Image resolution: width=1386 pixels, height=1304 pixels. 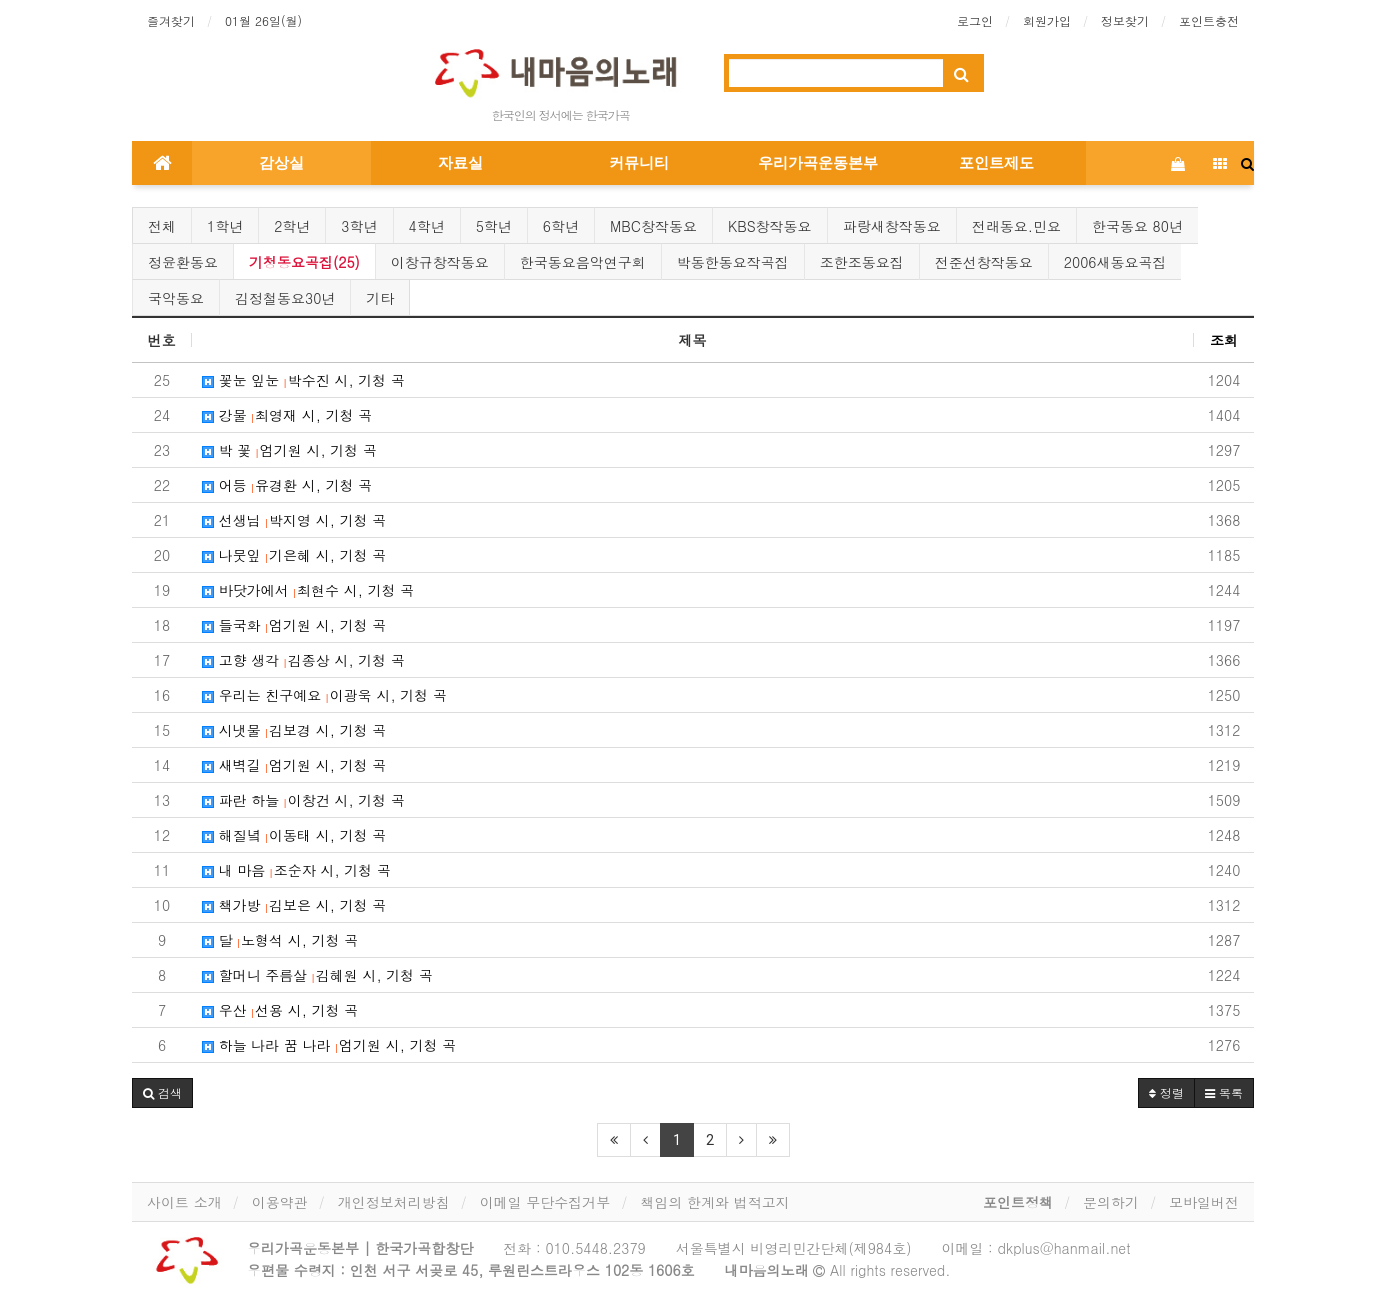 What do you see at coordinates (162, 226) in the screenshot?
I see `전체` at bounding box center [162, 226].